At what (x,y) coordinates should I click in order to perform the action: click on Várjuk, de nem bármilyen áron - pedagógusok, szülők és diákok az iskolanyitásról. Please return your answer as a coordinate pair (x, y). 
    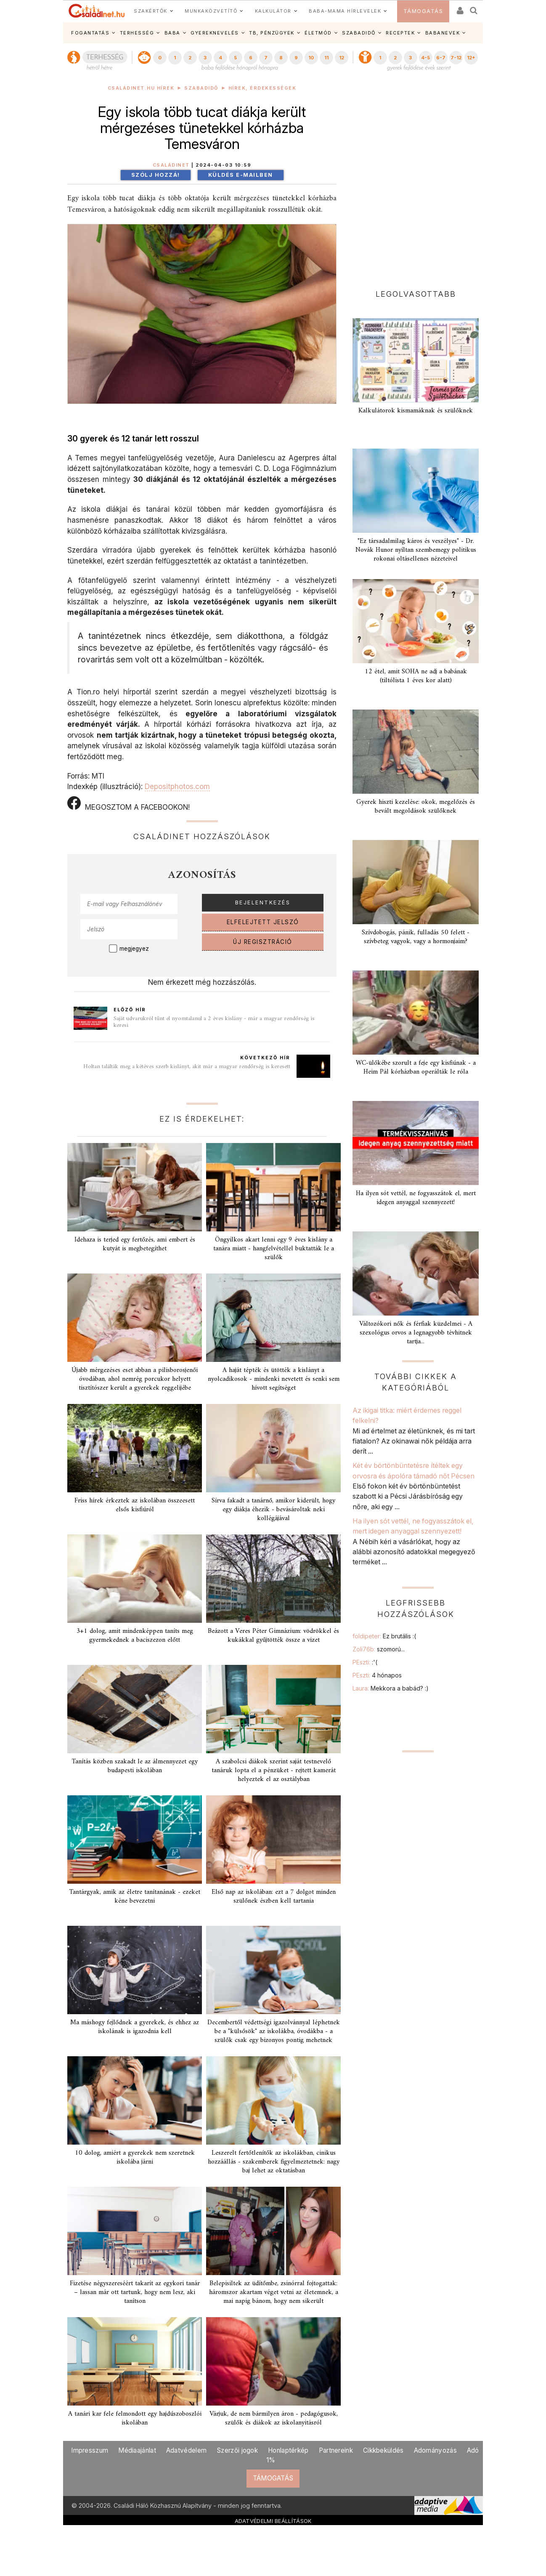
    Looking at the image, I should click on (273, 2418).